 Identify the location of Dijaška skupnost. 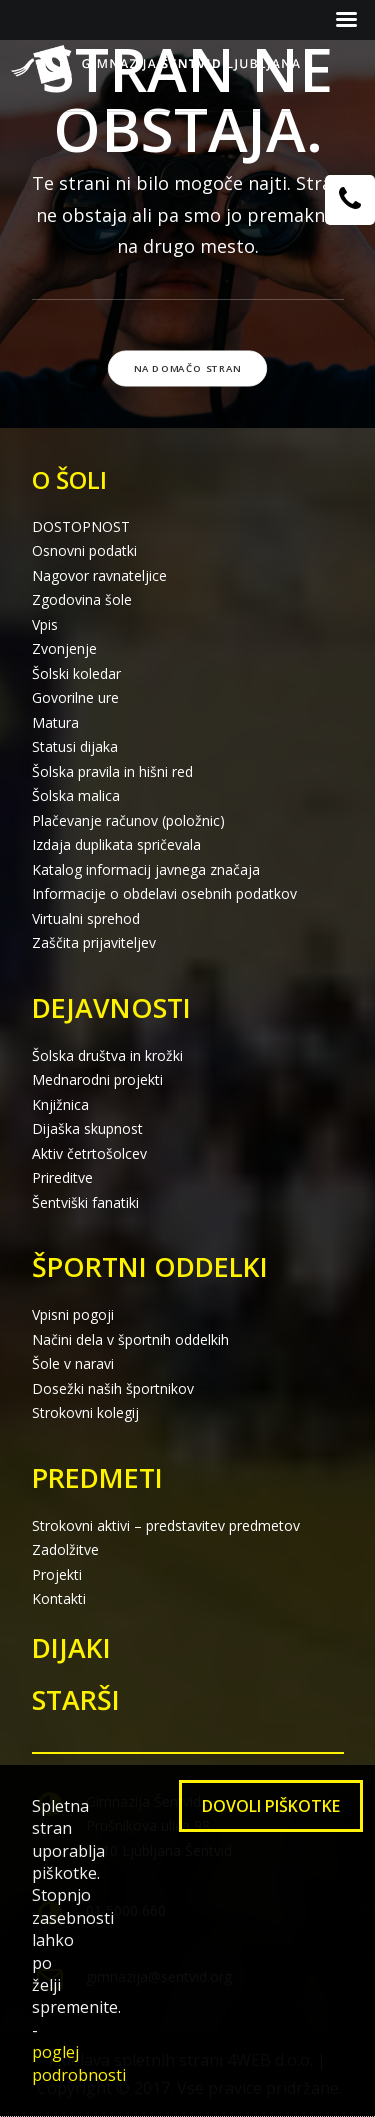
(87, 1128).